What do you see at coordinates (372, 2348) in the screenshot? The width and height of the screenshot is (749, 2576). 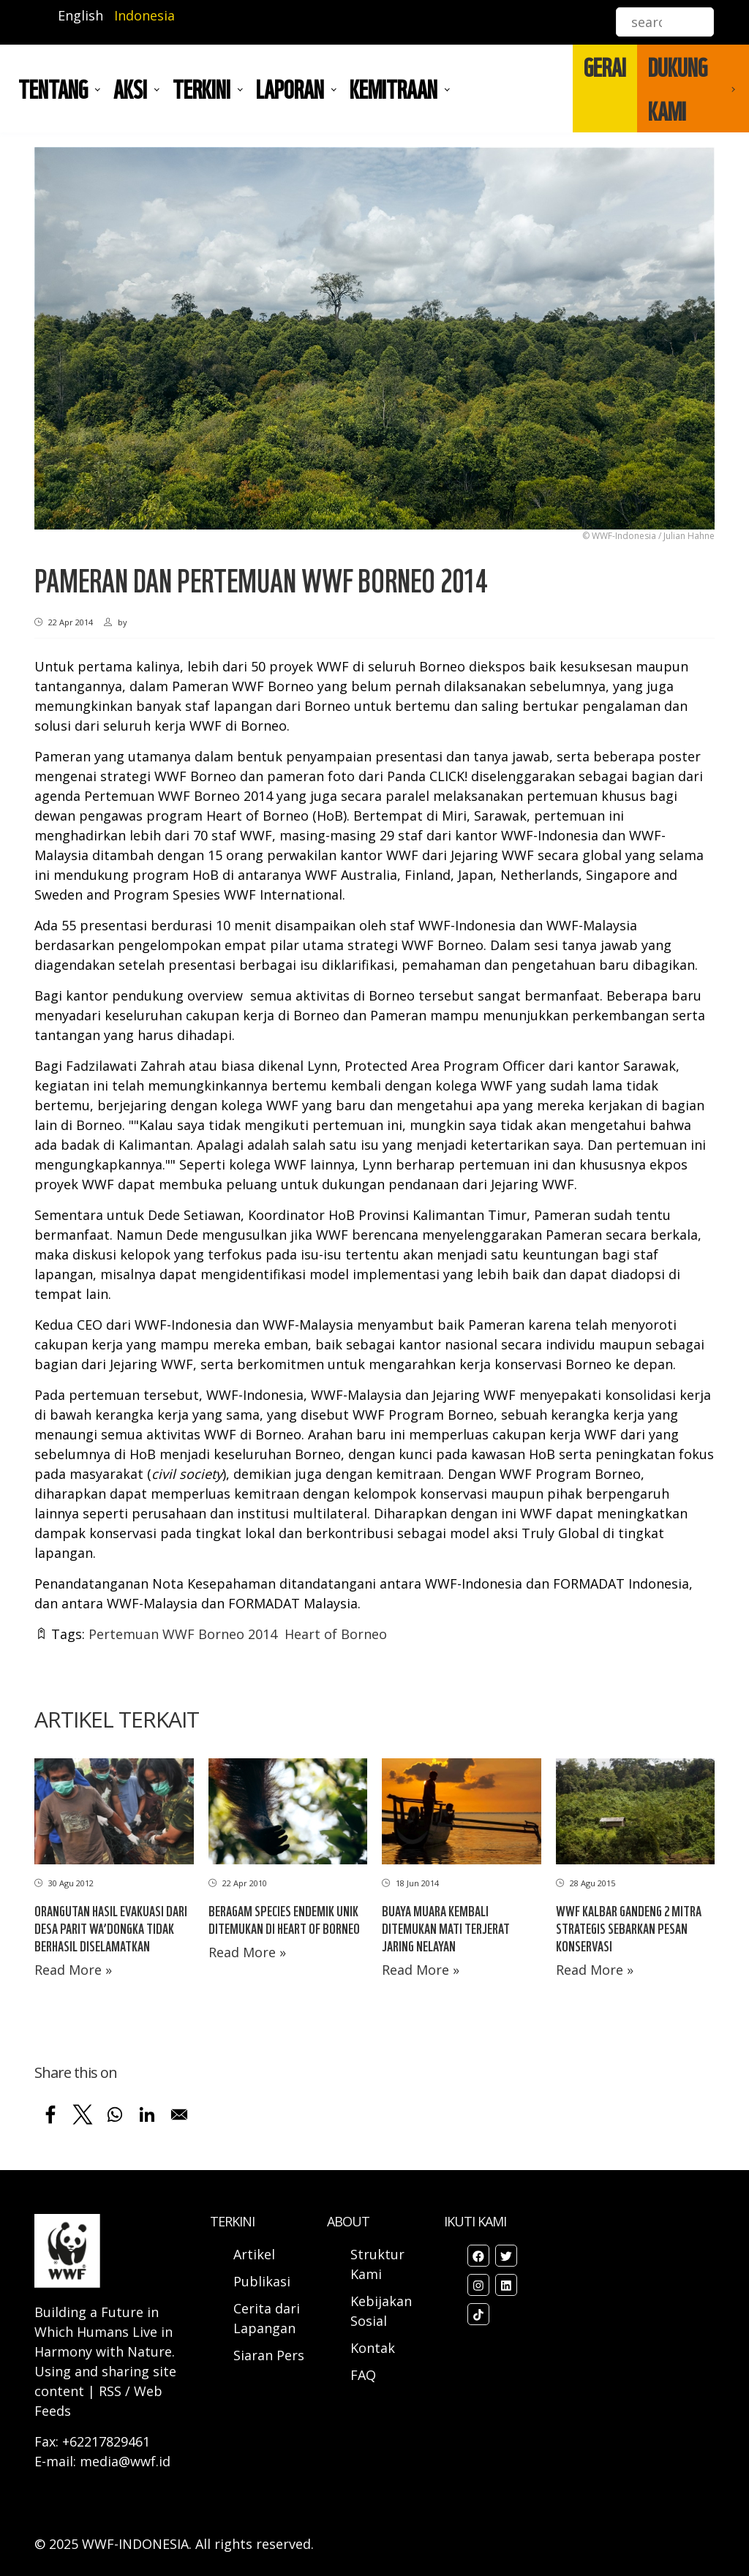 I see `Kontak` at bounding box center [372, 2348].